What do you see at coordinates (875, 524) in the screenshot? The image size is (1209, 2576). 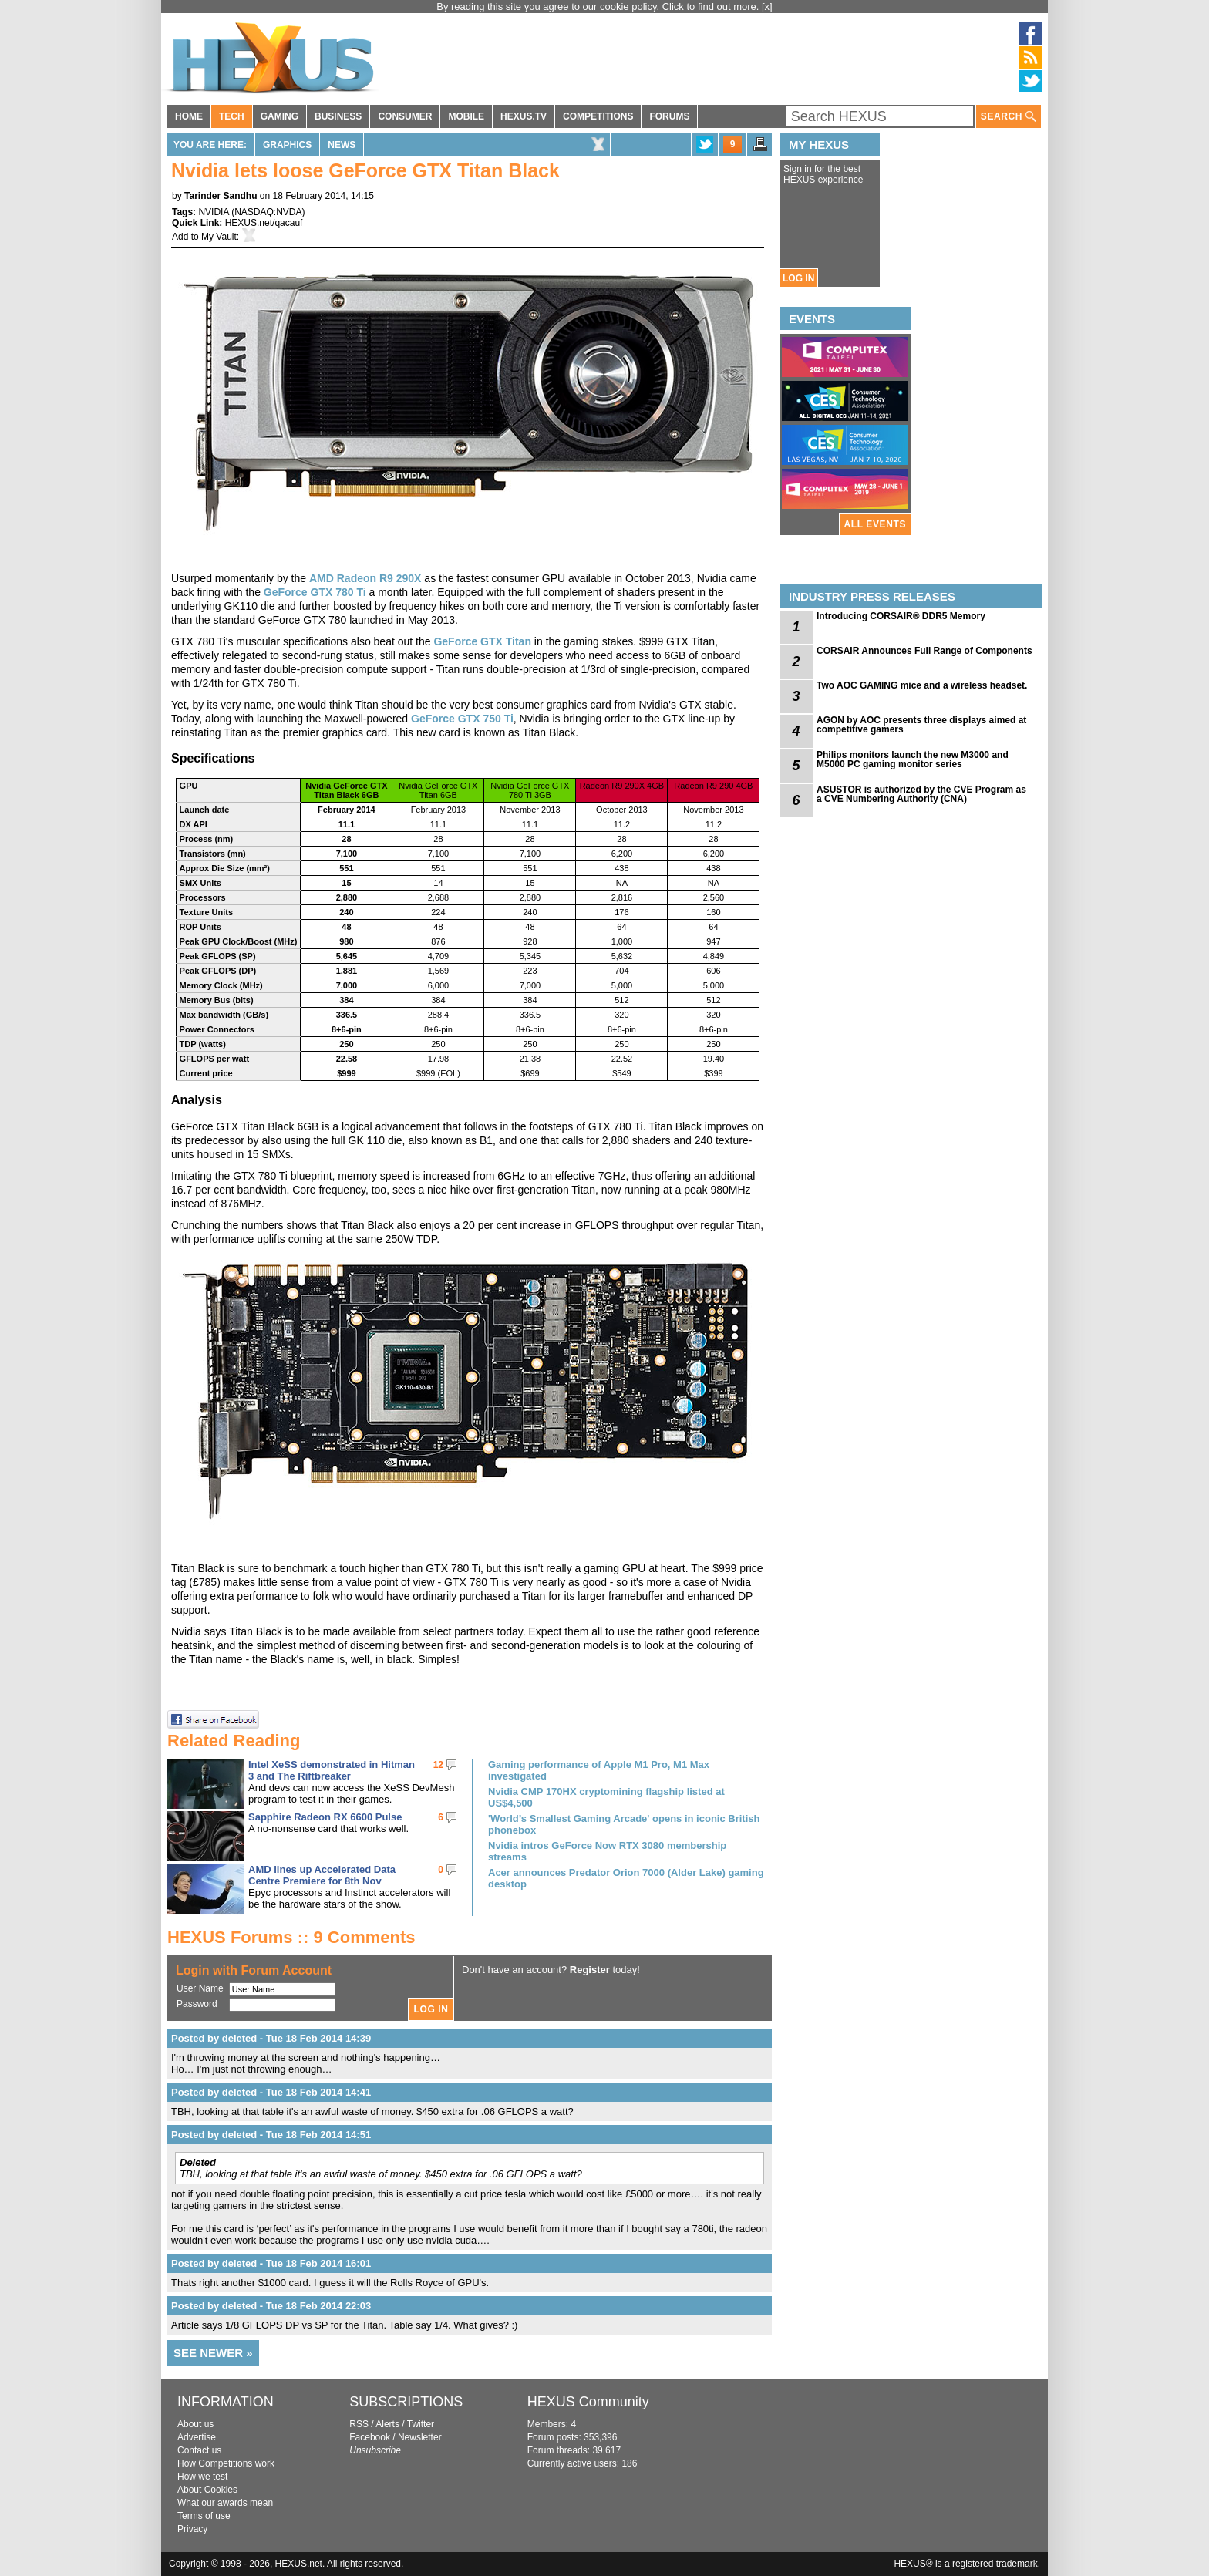 I see `ALL EVENTS` at bounding box center [875, 524].